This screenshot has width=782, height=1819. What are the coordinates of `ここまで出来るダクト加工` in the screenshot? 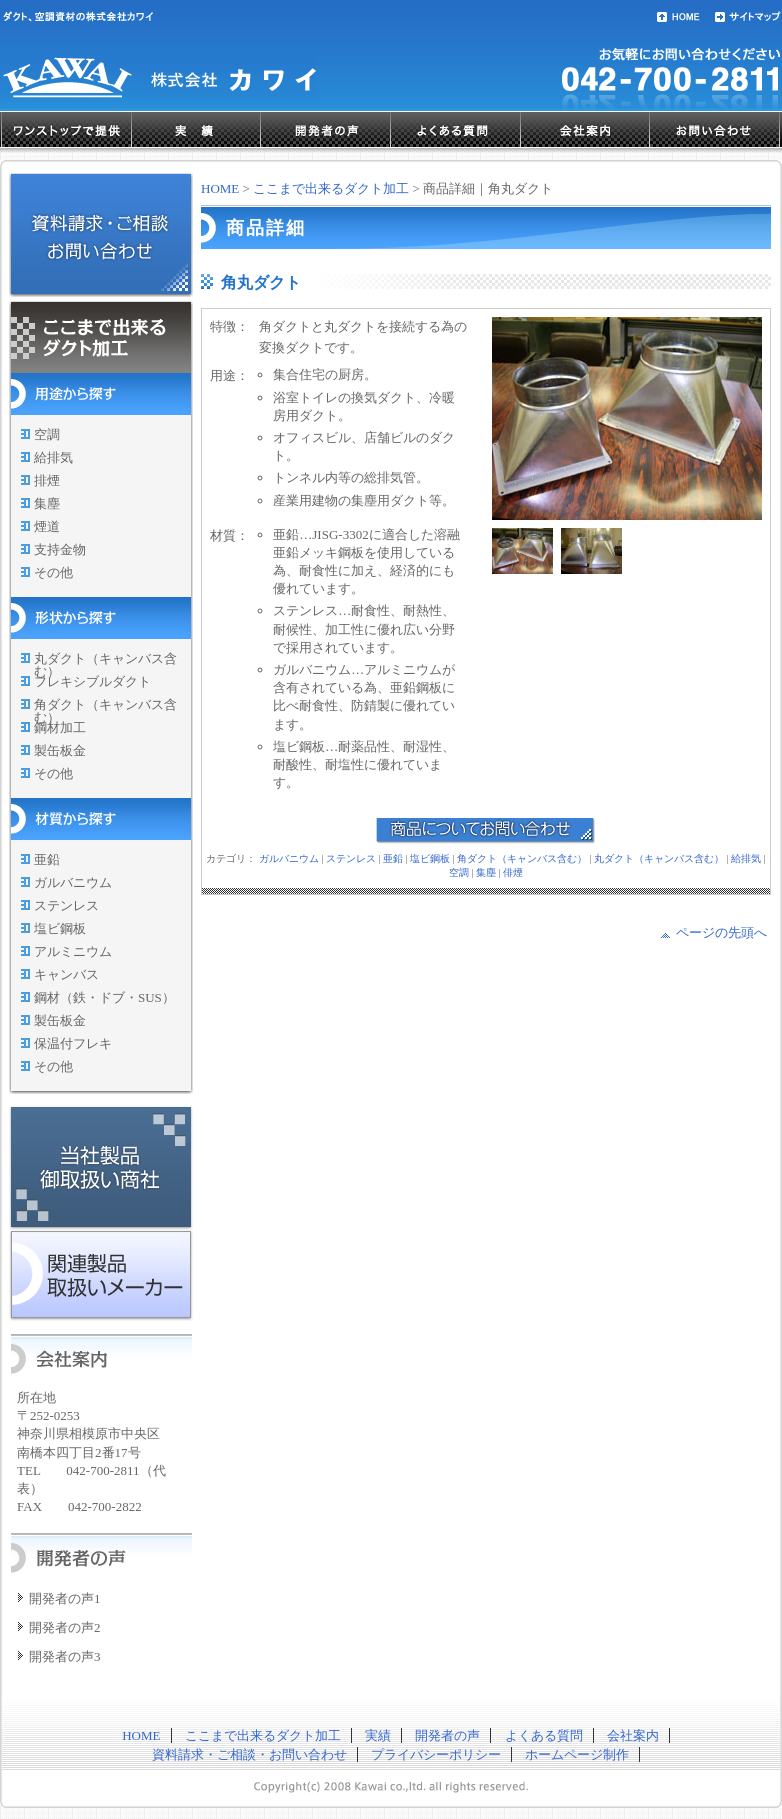 It's located at (331, 188).